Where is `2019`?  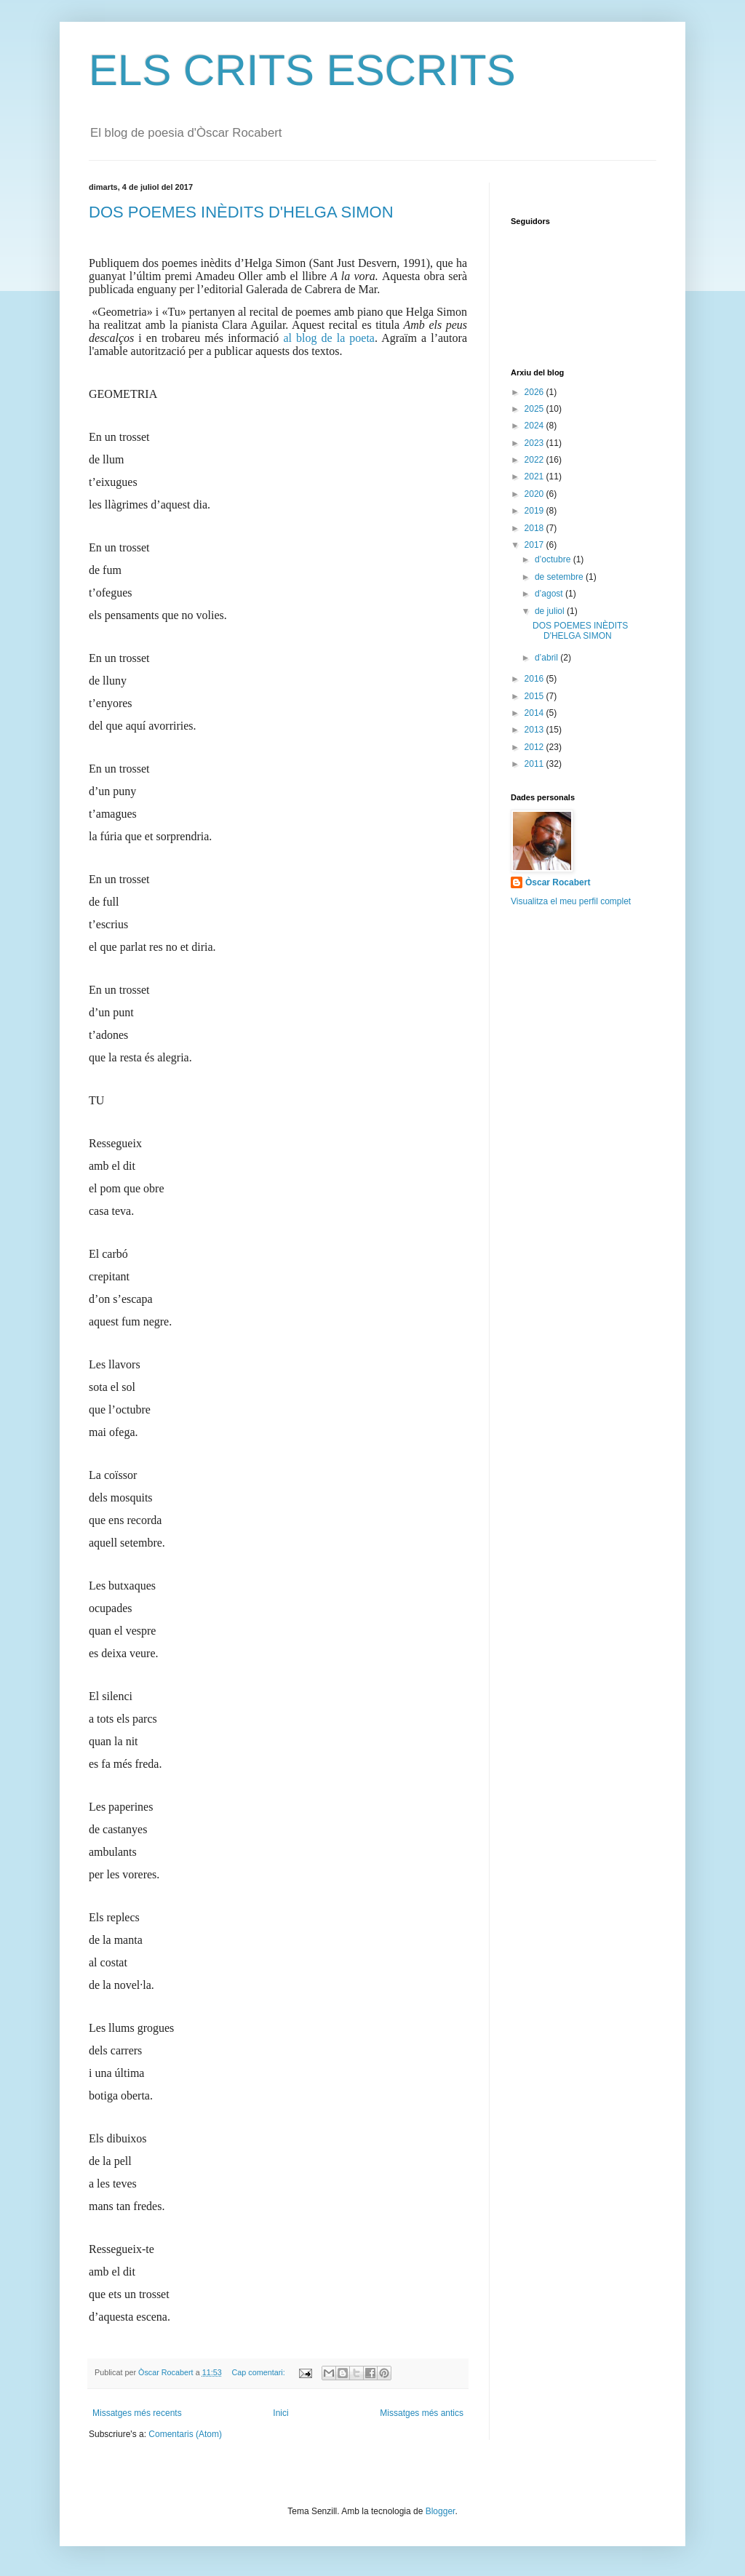
2019 is located at coordinates (535, 511).